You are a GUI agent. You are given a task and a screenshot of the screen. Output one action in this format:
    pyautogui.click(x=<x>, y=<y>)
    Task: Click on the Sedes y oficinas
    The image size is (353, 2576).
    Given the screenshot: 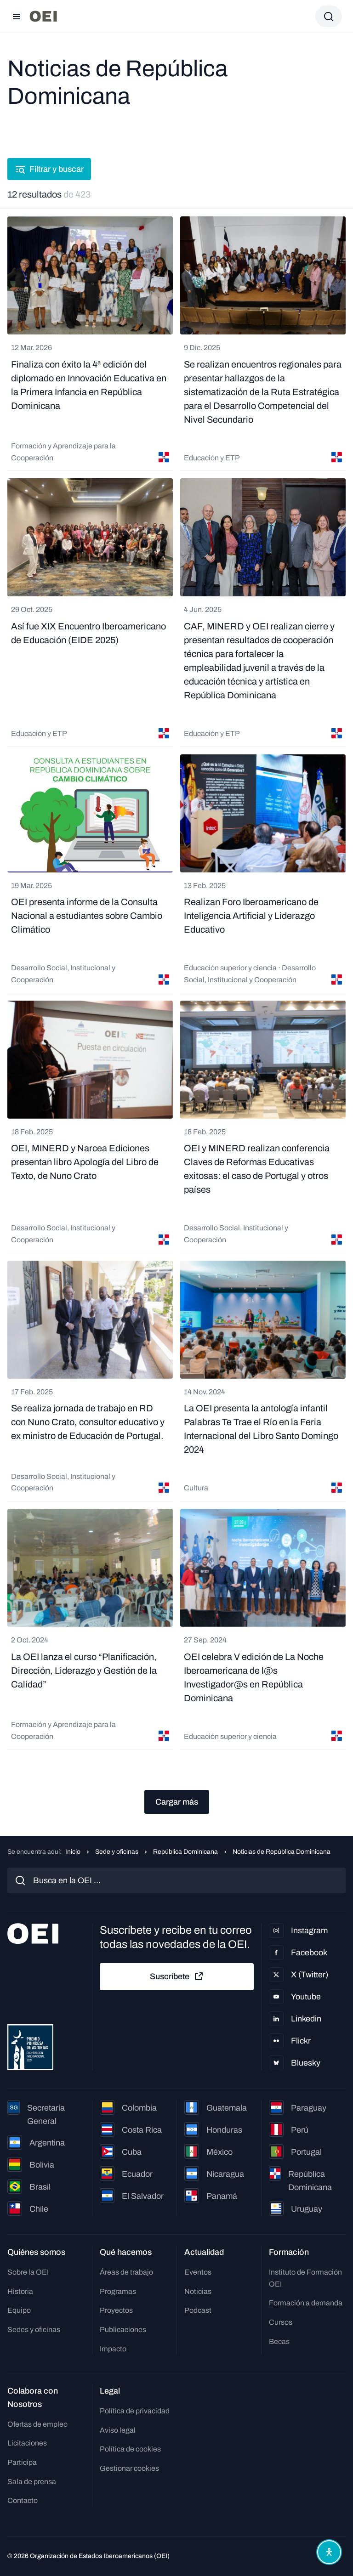 What is the action you would take?
    pyautogui.click(x=33, y=2329)
    